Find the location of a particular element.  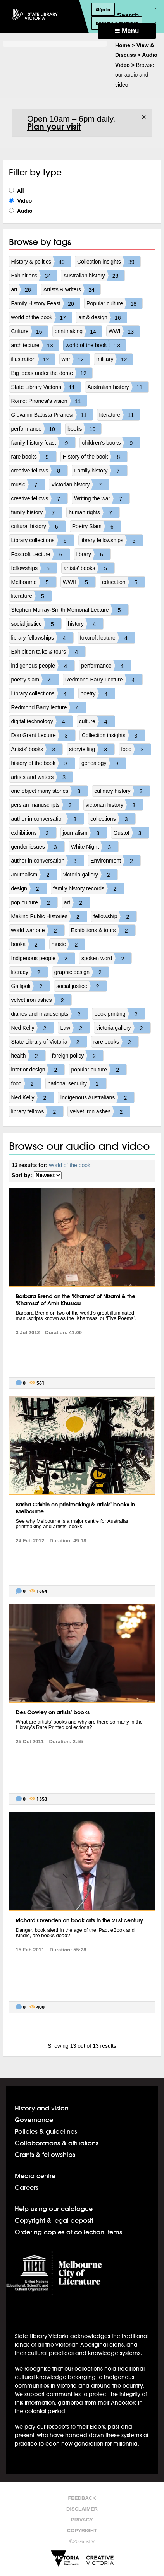

State Library of Victoria is located at coordinates (49, 1041).